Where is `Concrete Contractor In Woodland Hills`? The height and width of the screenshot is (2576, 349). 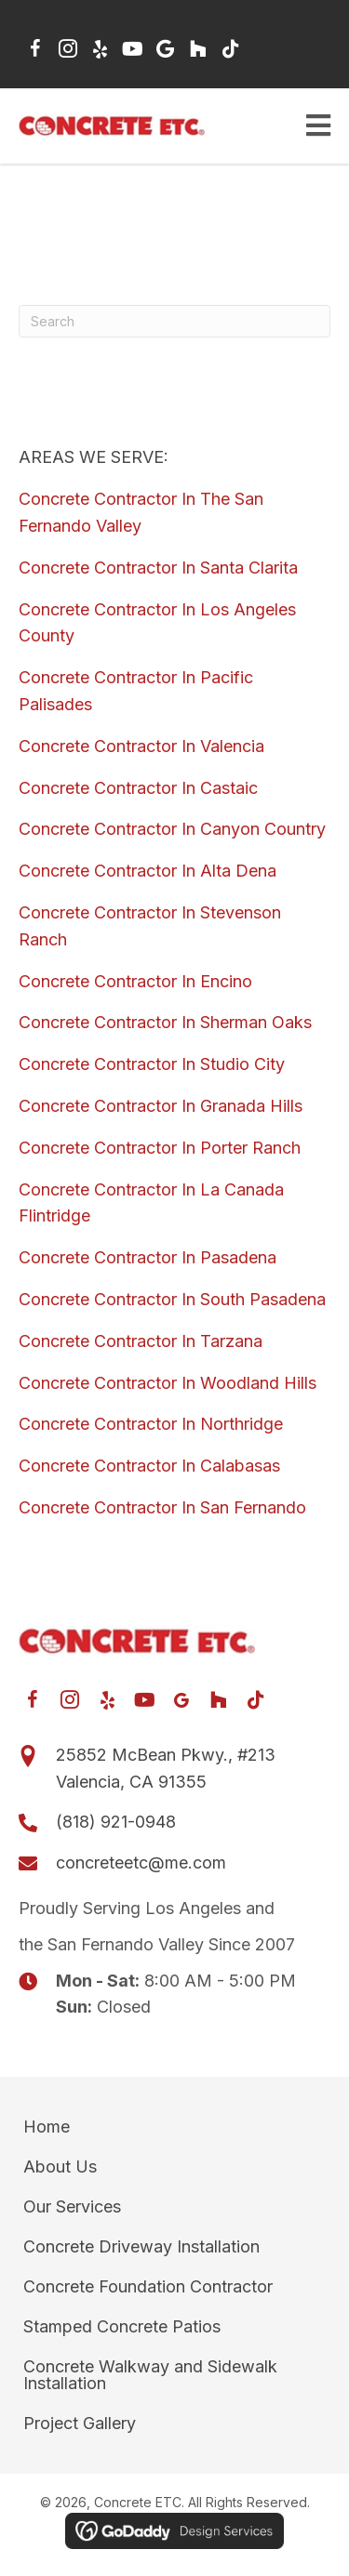 Concrete Contractor In Woodland Hills is located at coordinates (167, 1383).